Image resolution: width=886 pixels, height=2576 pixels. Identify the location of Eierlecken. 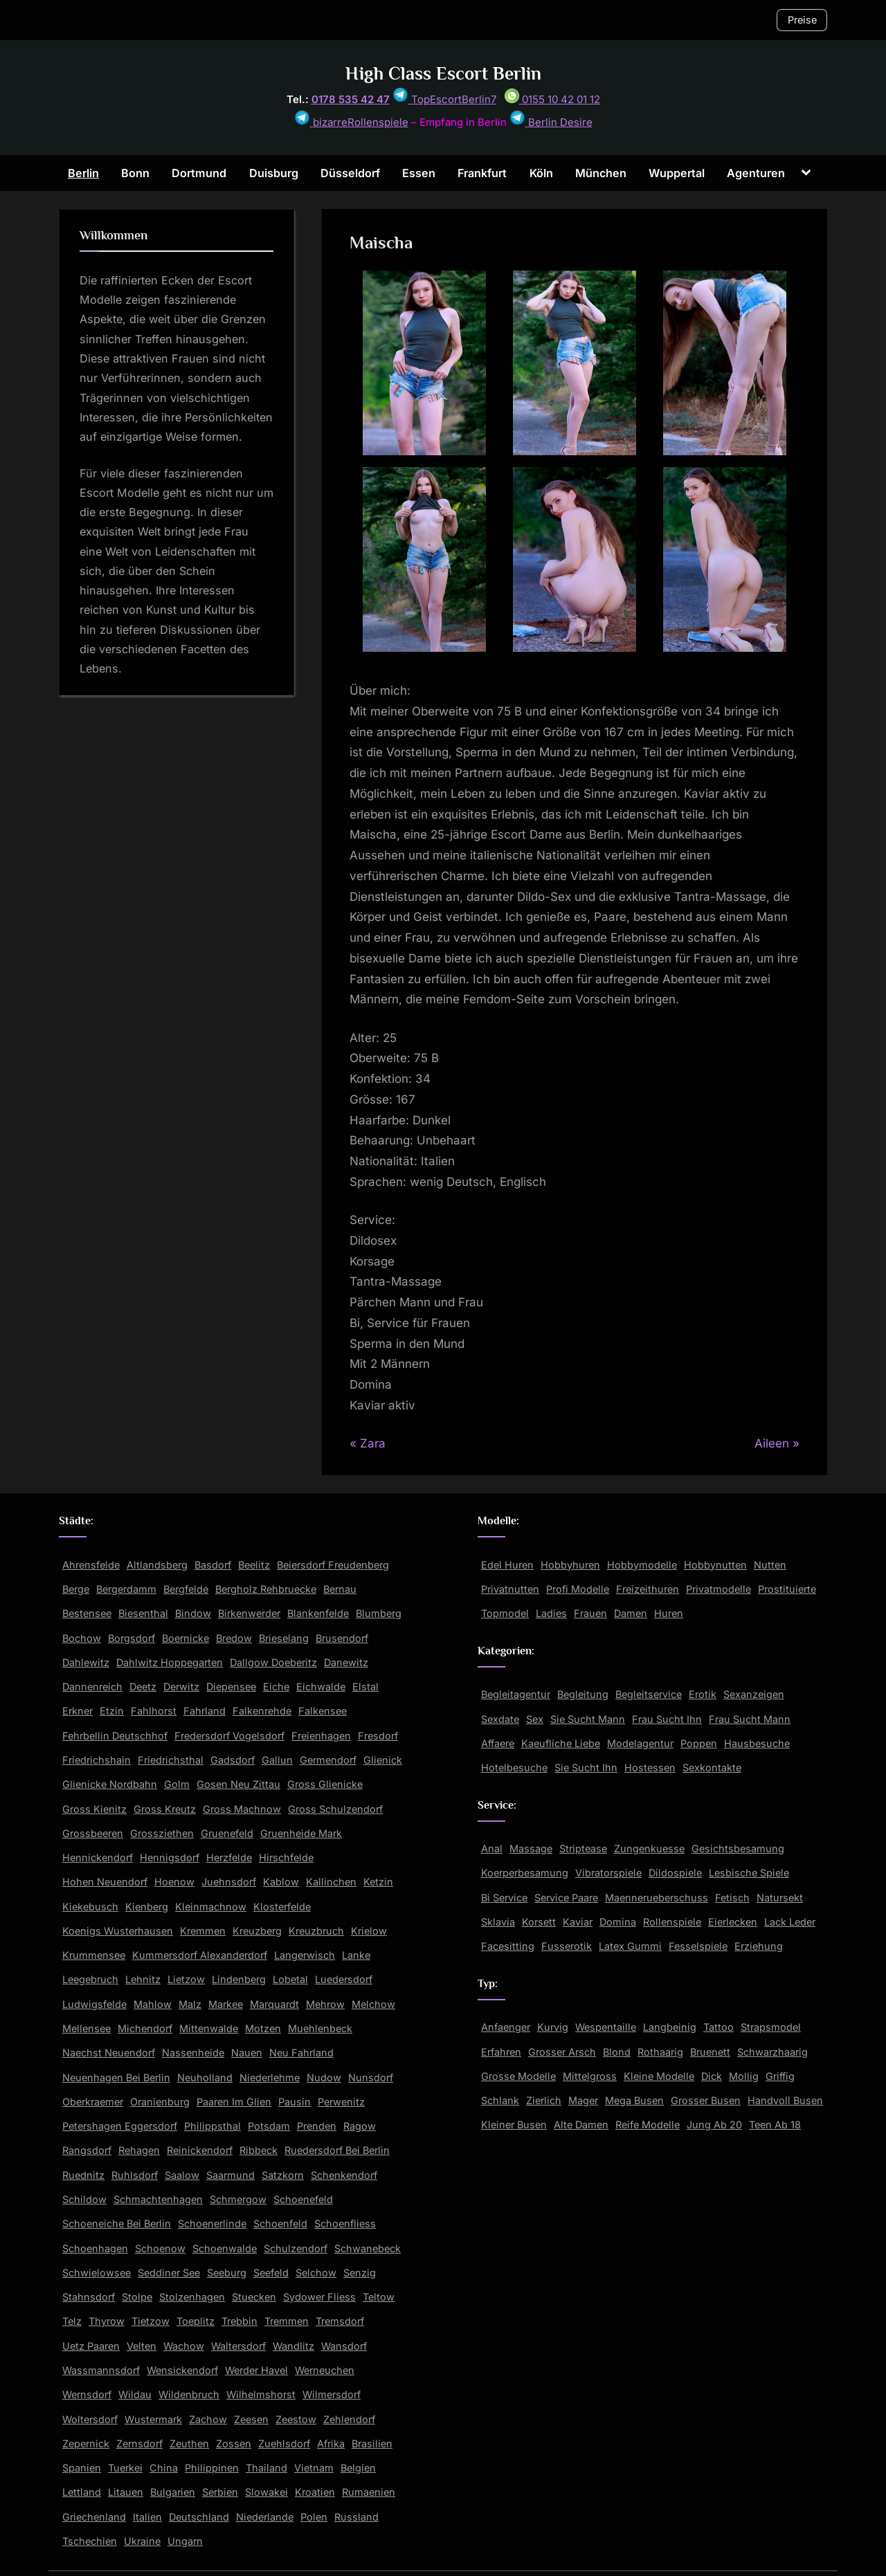
(732, 1922).